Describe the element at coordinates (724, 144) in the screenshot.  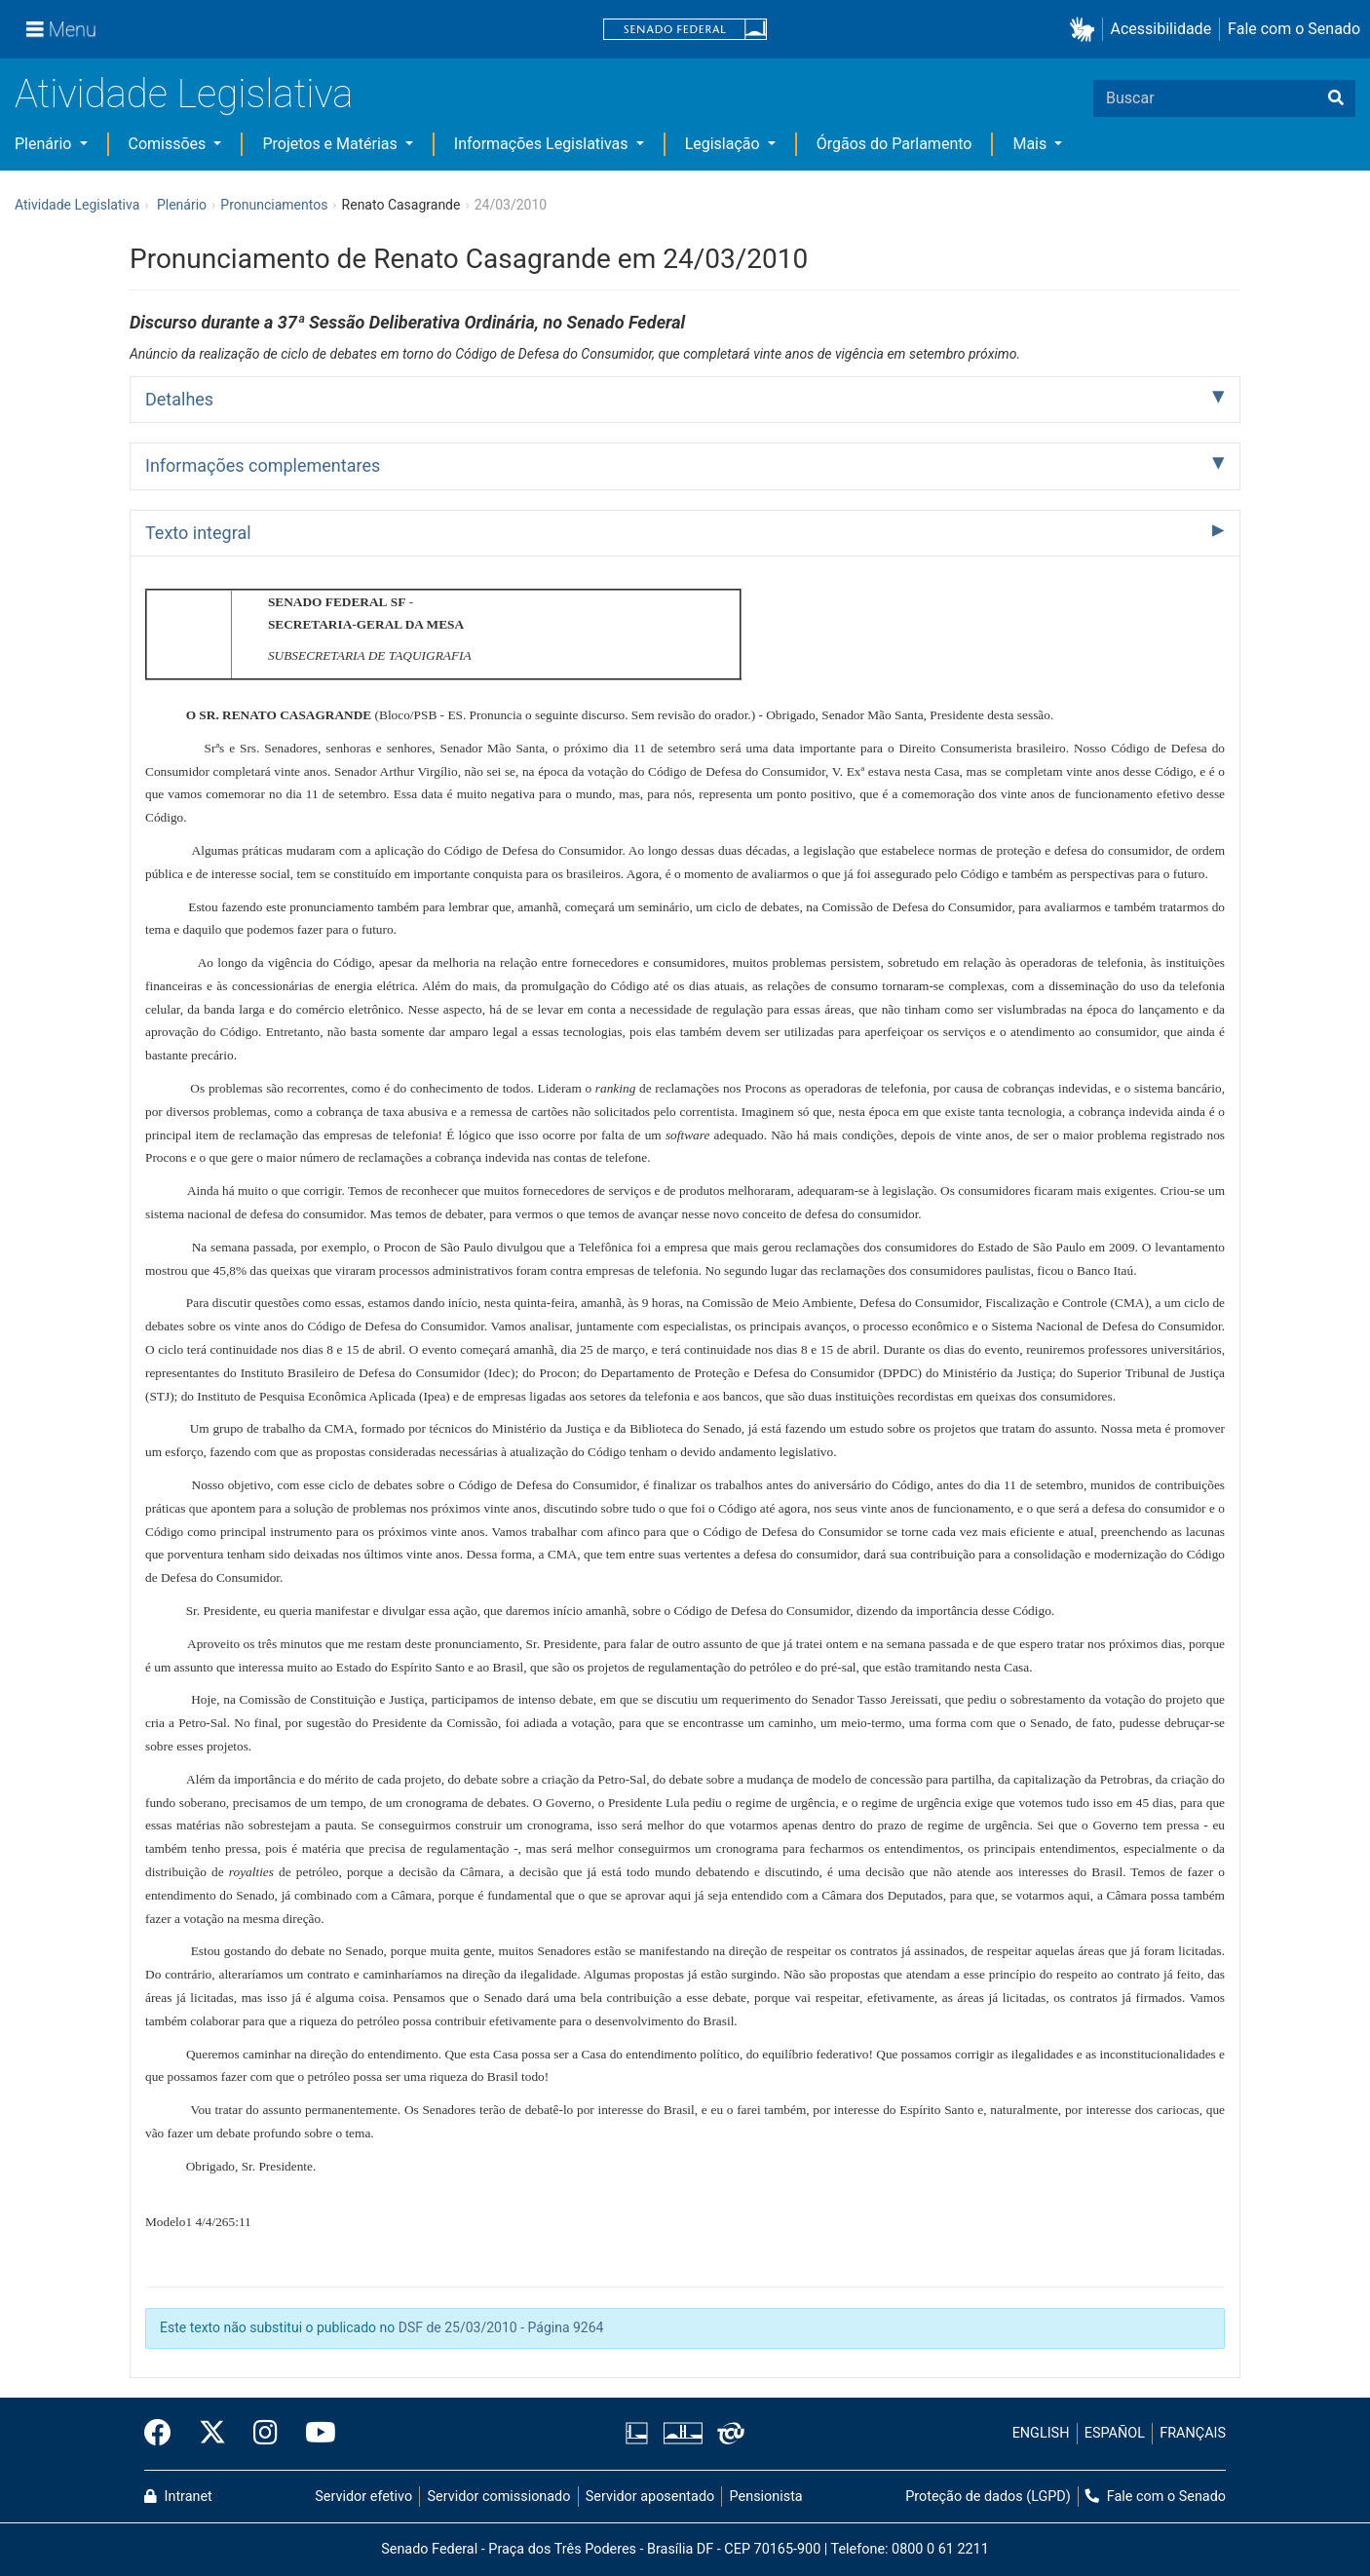
I see `Legislação` at that location.